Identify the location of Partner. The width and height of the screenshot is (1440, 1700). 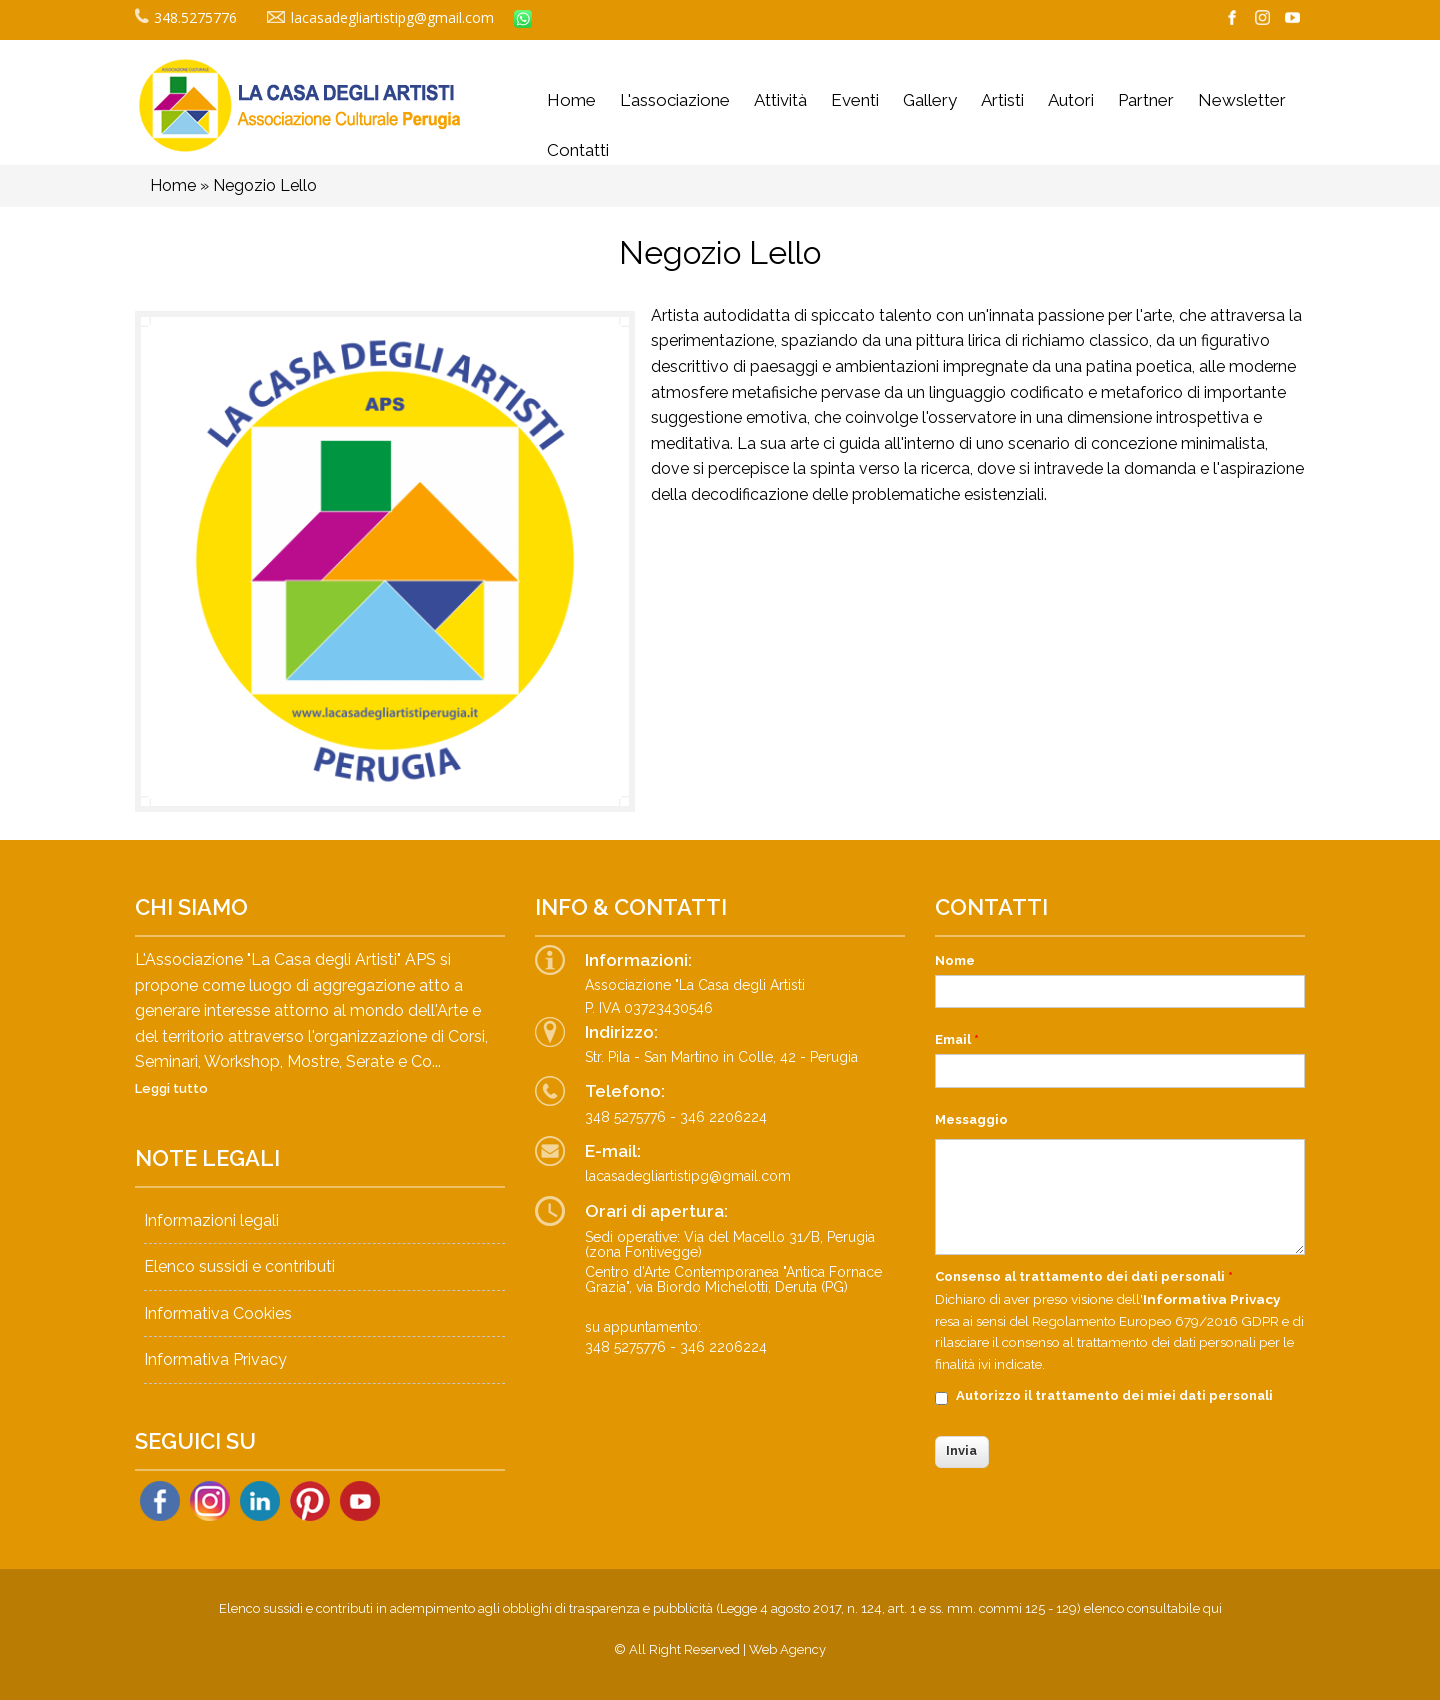
(1146, 100).